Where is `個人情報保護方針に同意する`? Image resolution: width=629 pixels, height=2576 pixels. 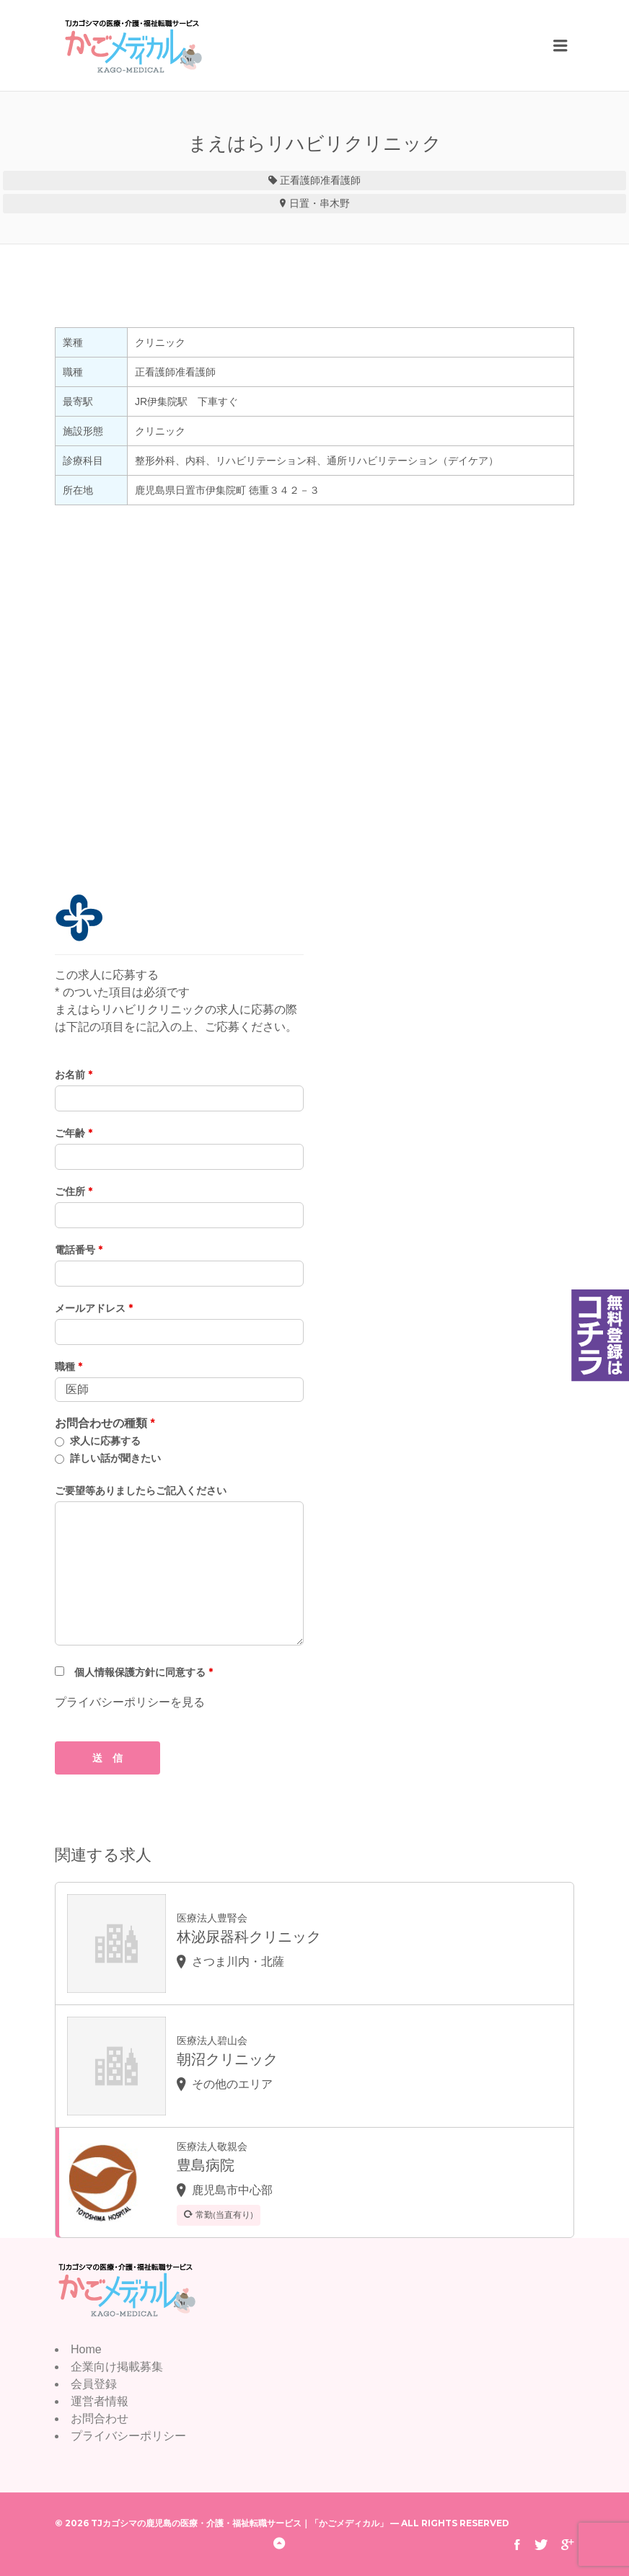
個人情報保護方針に同意する is located at coordinates (143, 1672).